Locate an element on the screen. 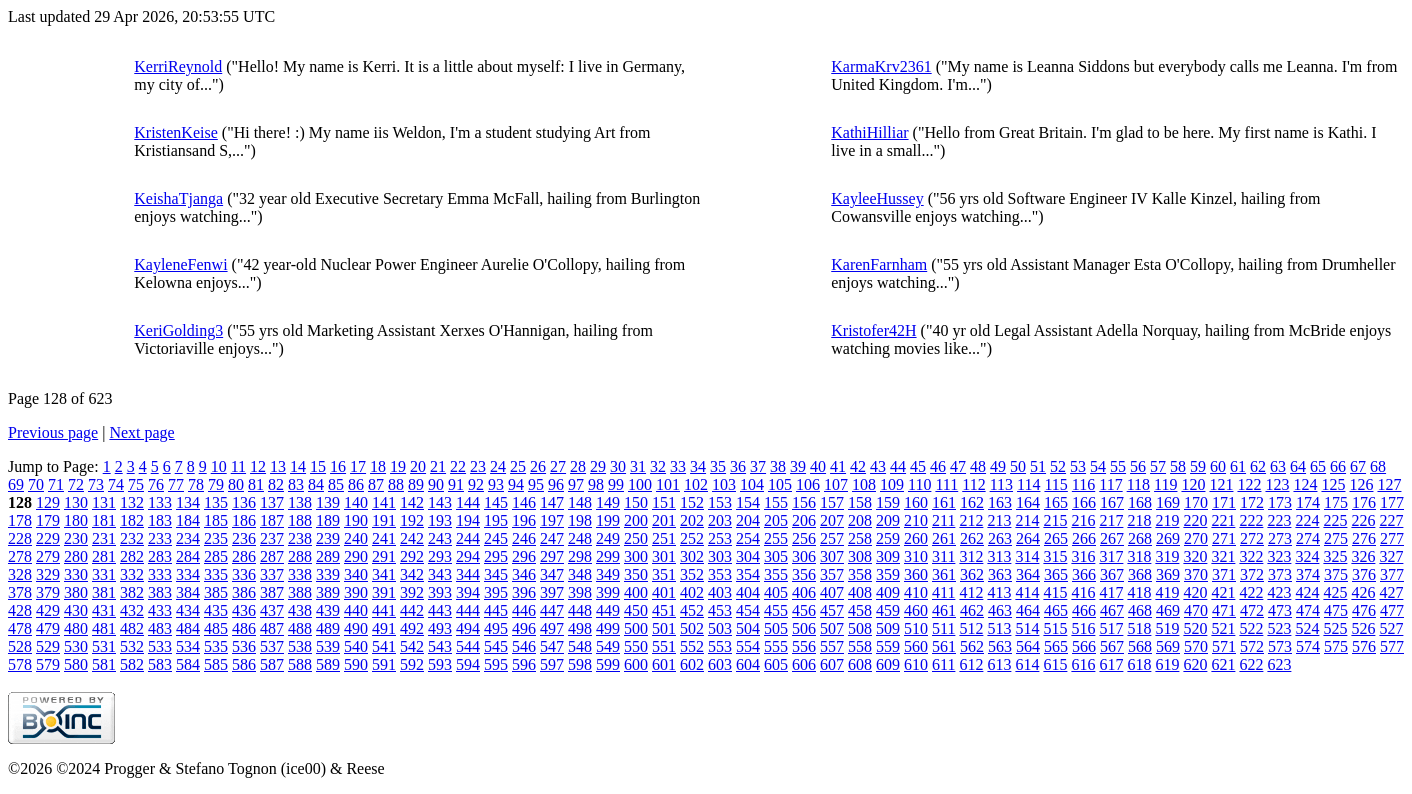  217 is located at coordinates (1111, 520).